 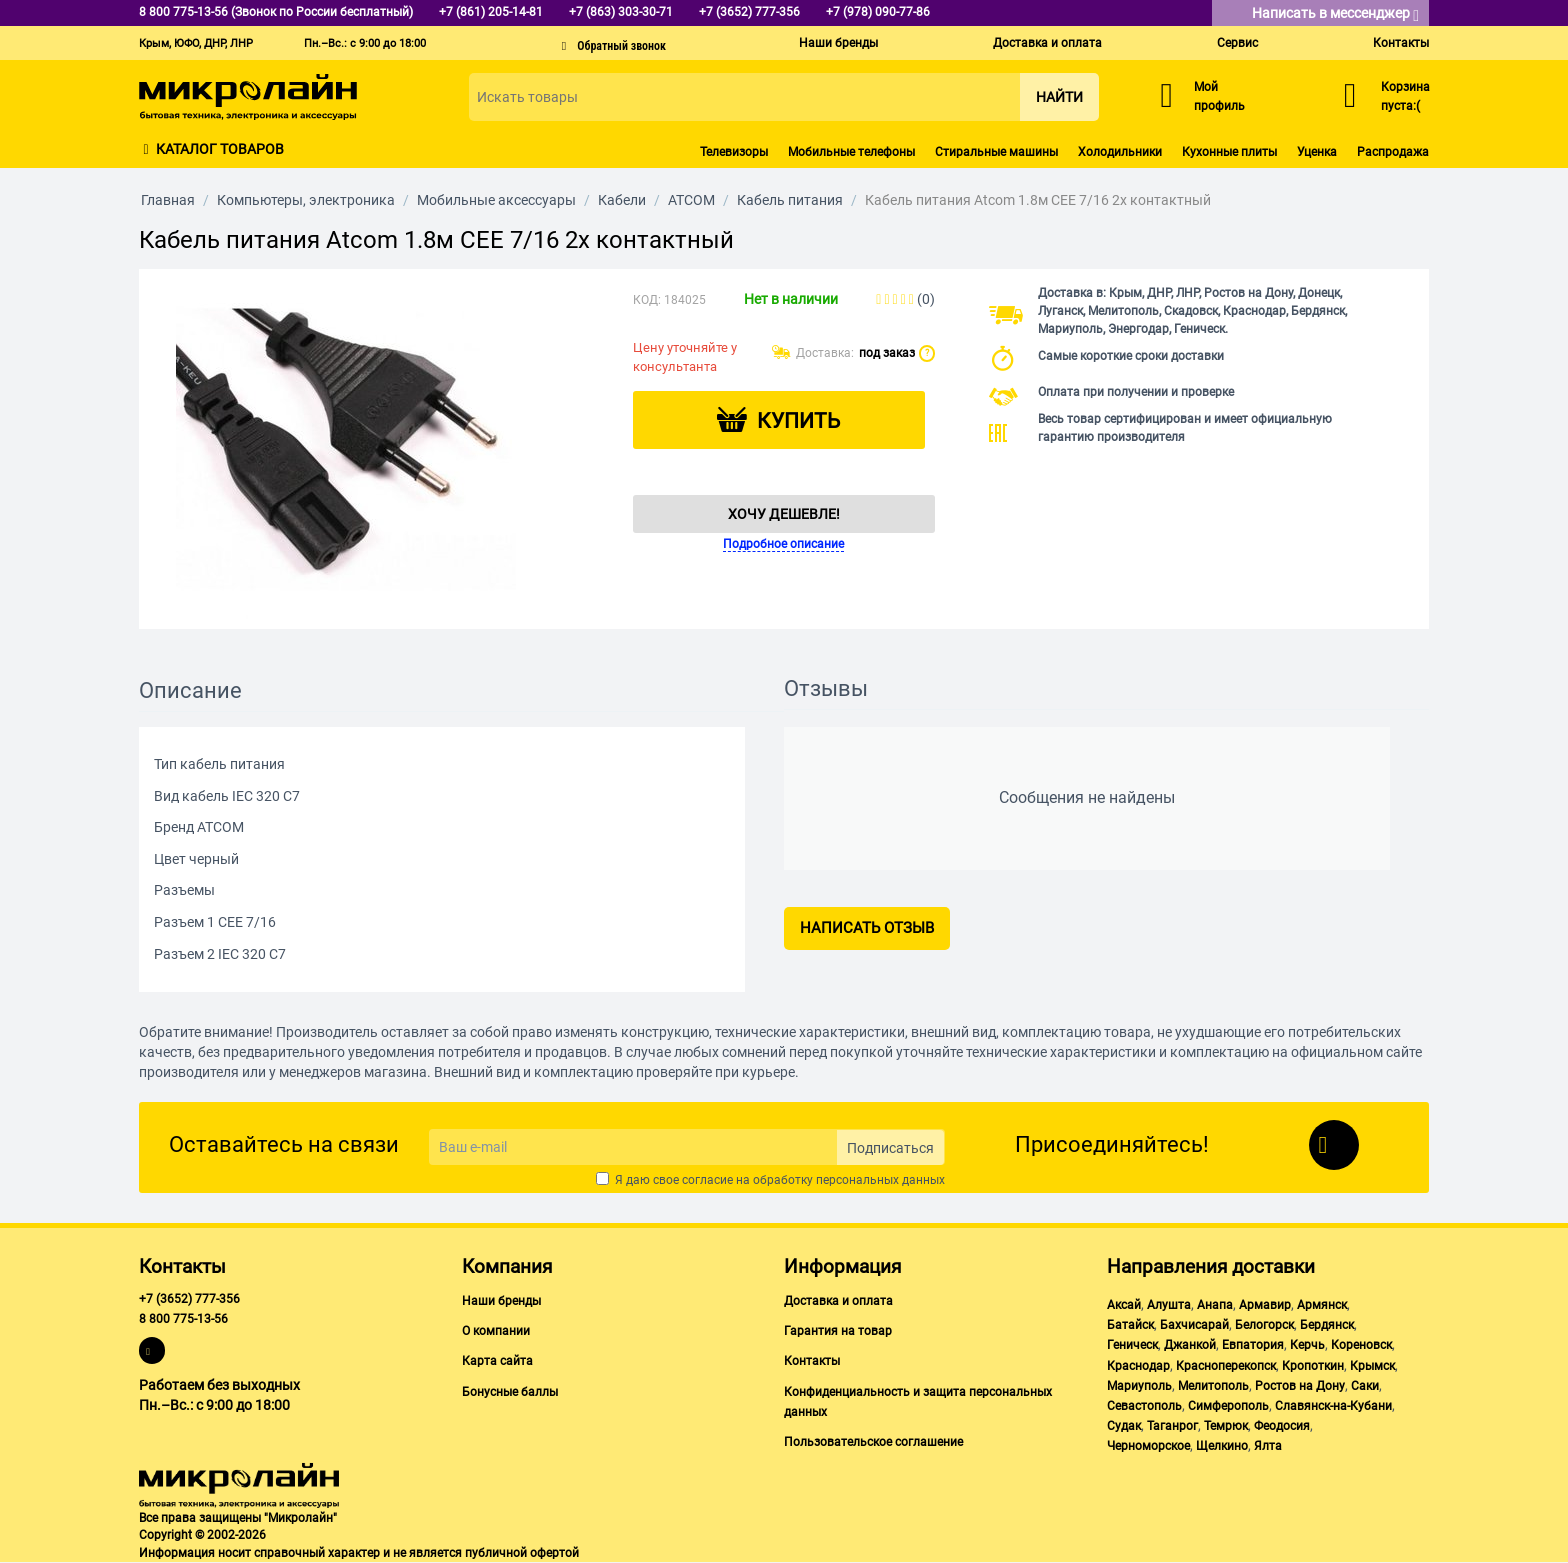 What do you see at coordinates (647, 300) in the screenshot?
I see `КОД:` at bounding box center [647, 300].